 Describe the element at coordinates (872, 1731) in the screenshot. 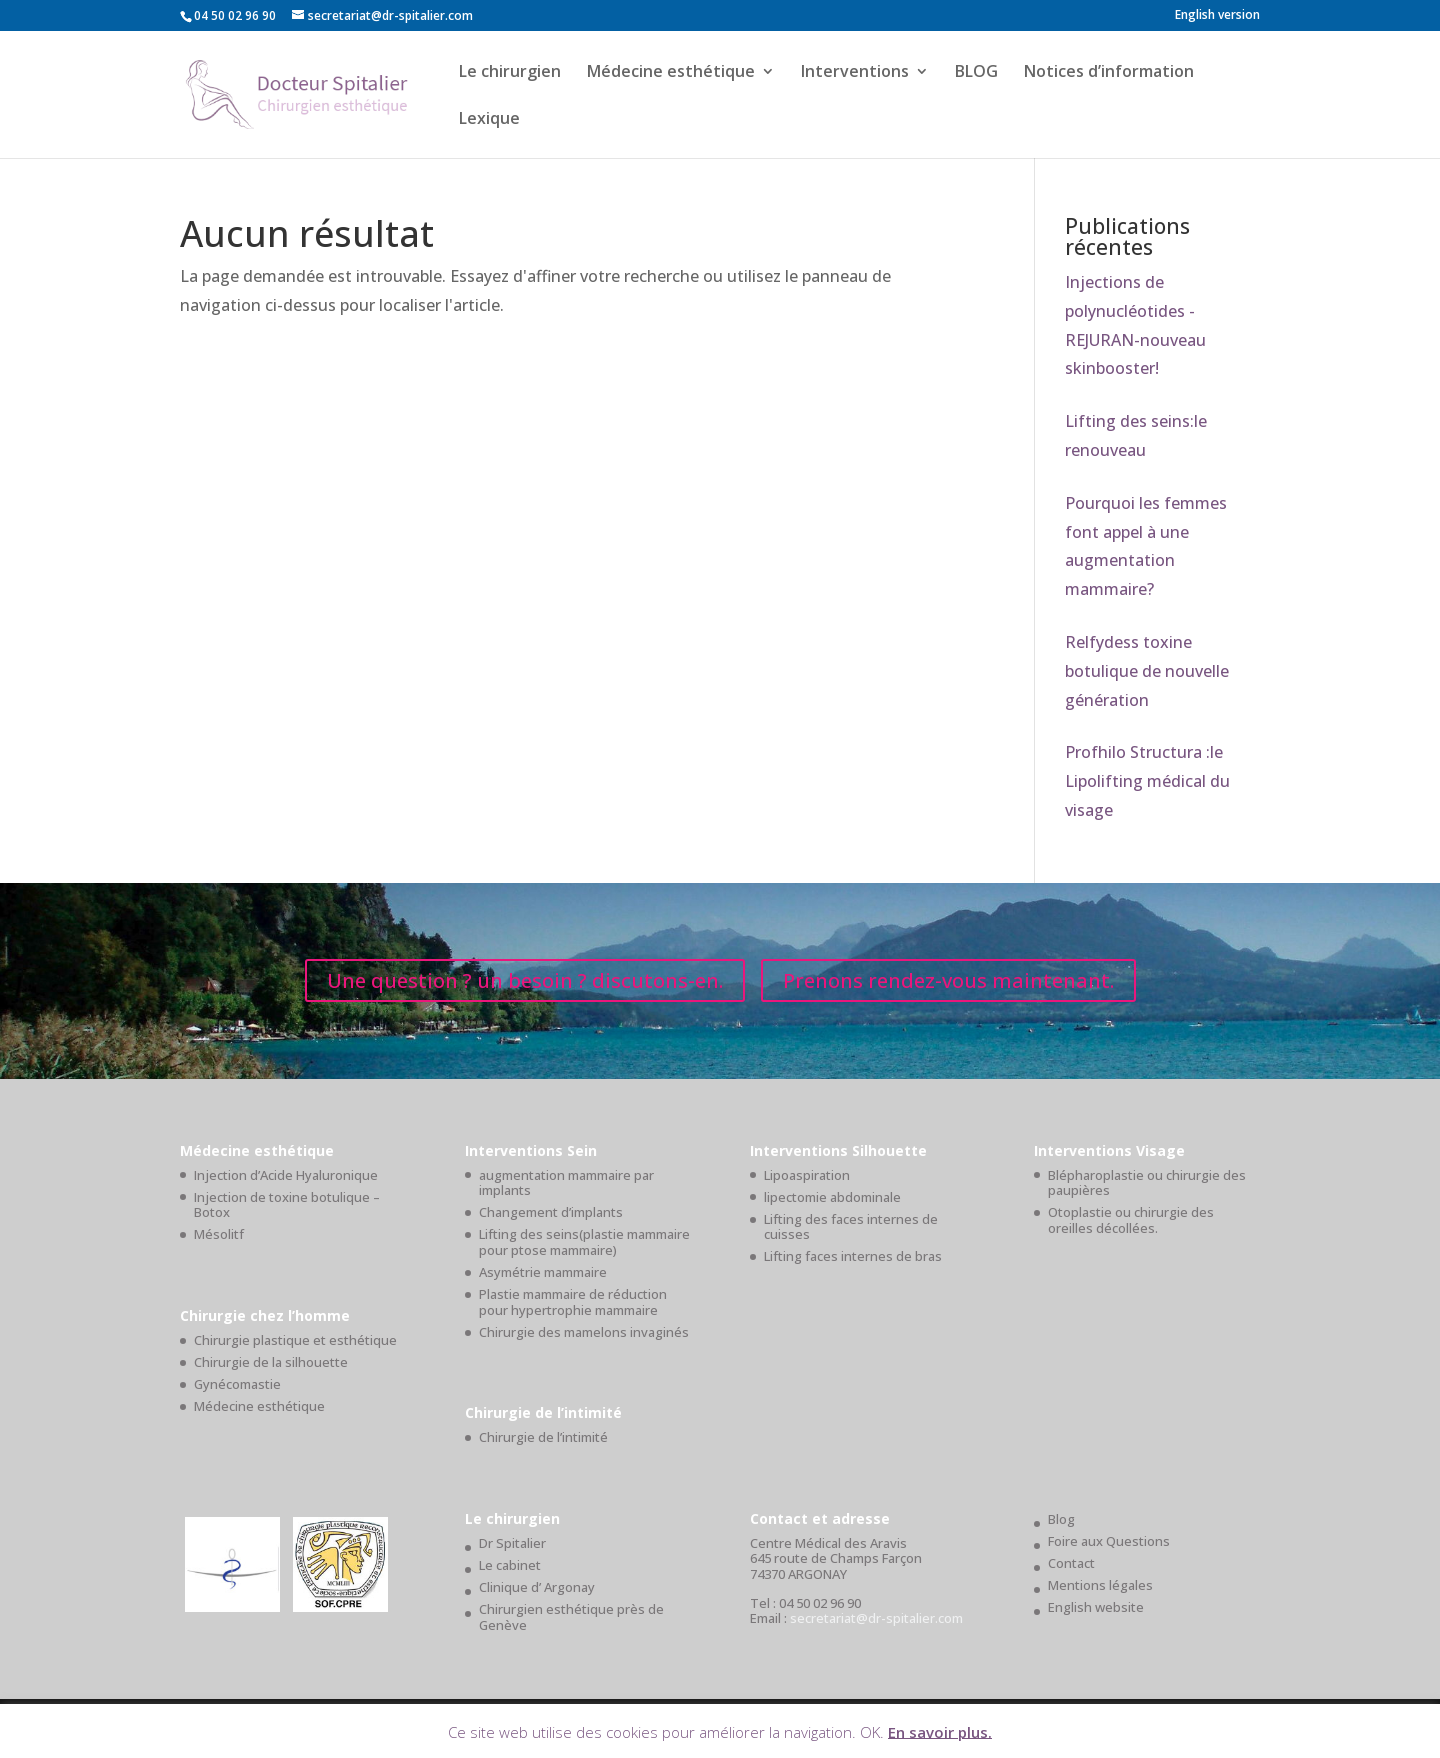

I see `OK. [button]` at that location.